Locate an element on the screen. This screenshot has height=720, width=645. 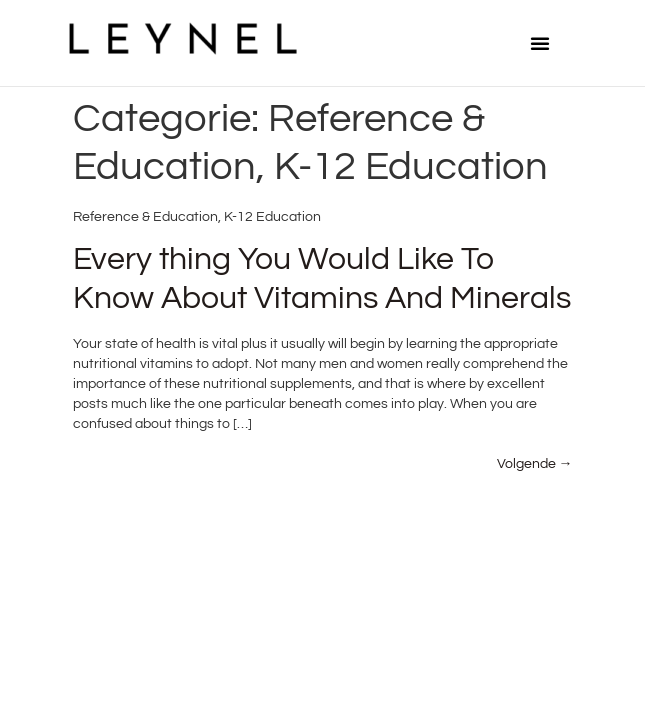
Volgende is located at coordinates (535, 464).